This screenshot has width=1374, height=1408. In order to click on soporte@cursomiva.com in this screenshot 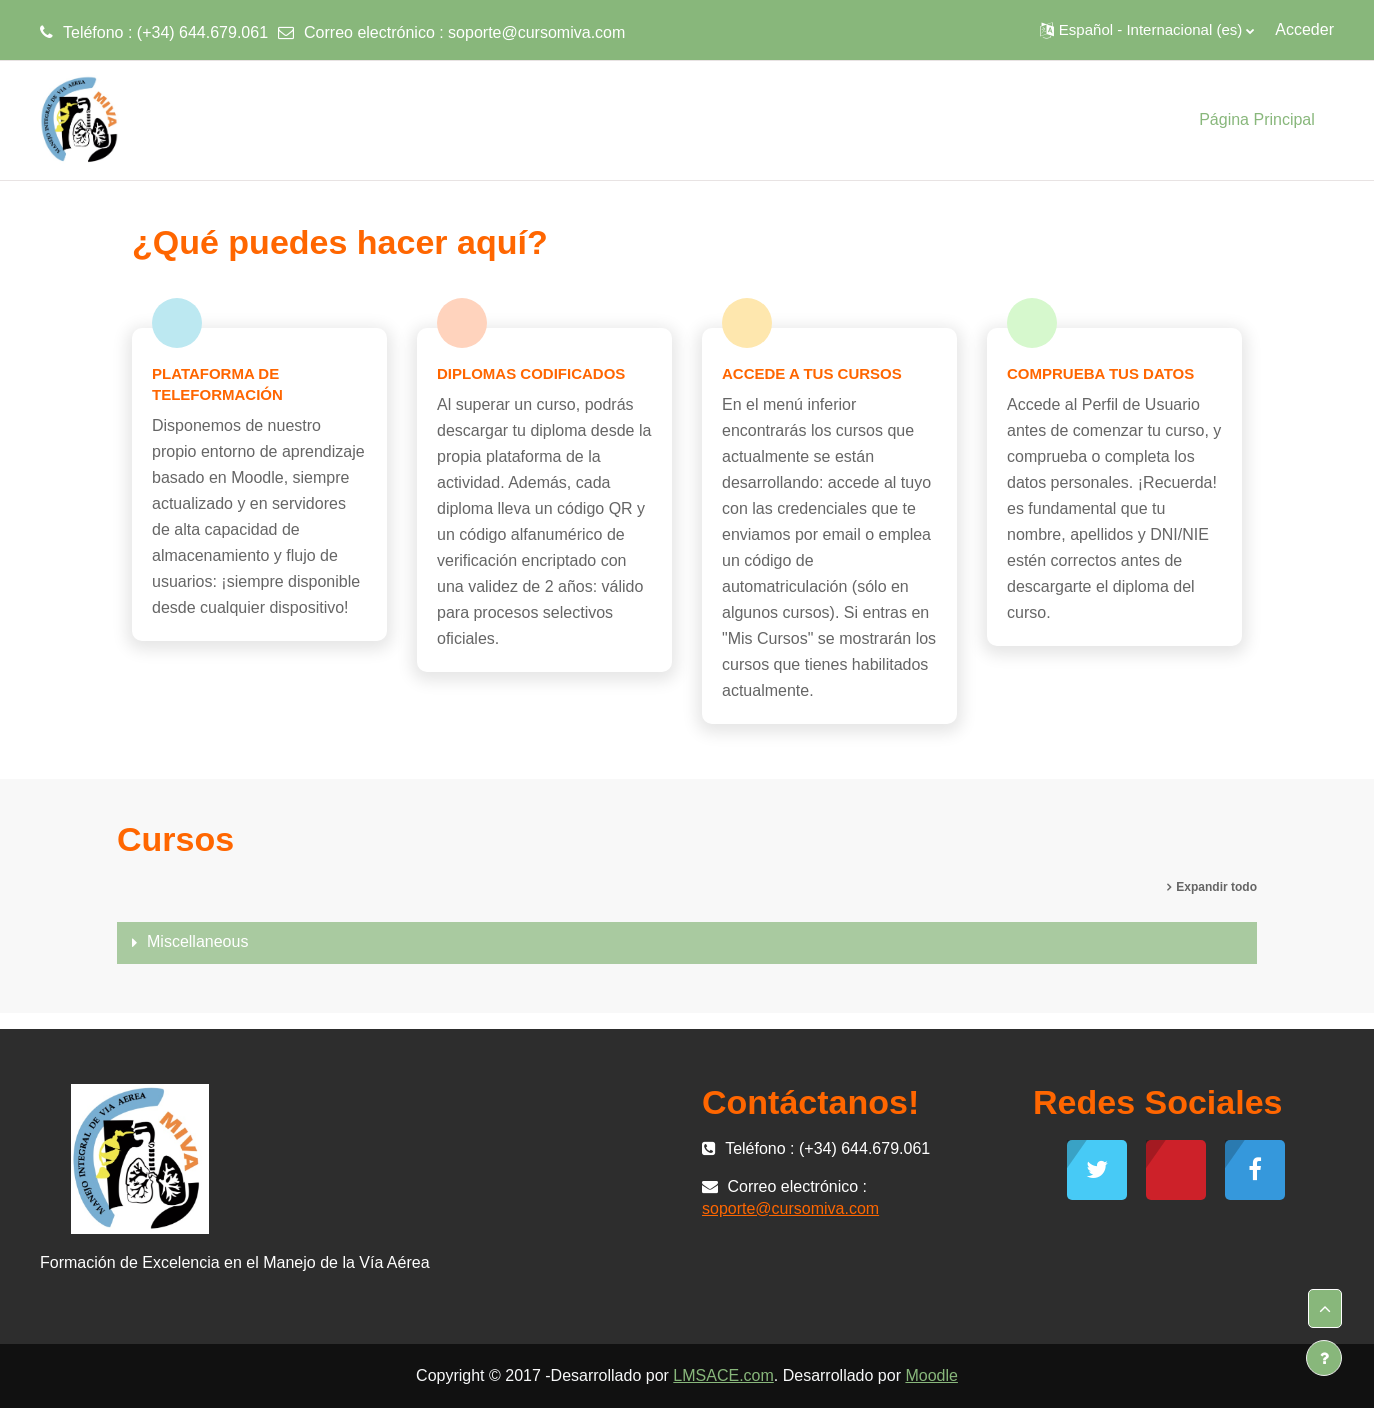, I will do `click(536, 32)`.